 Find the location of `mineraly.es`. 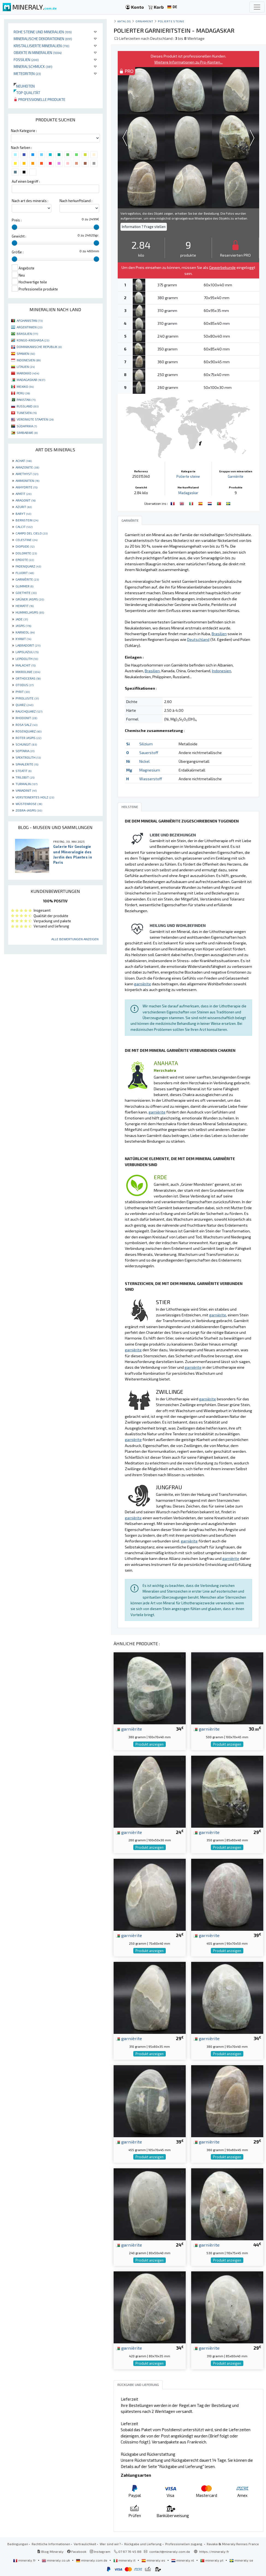

mineraly.es is located at coordinates (153, 2560).